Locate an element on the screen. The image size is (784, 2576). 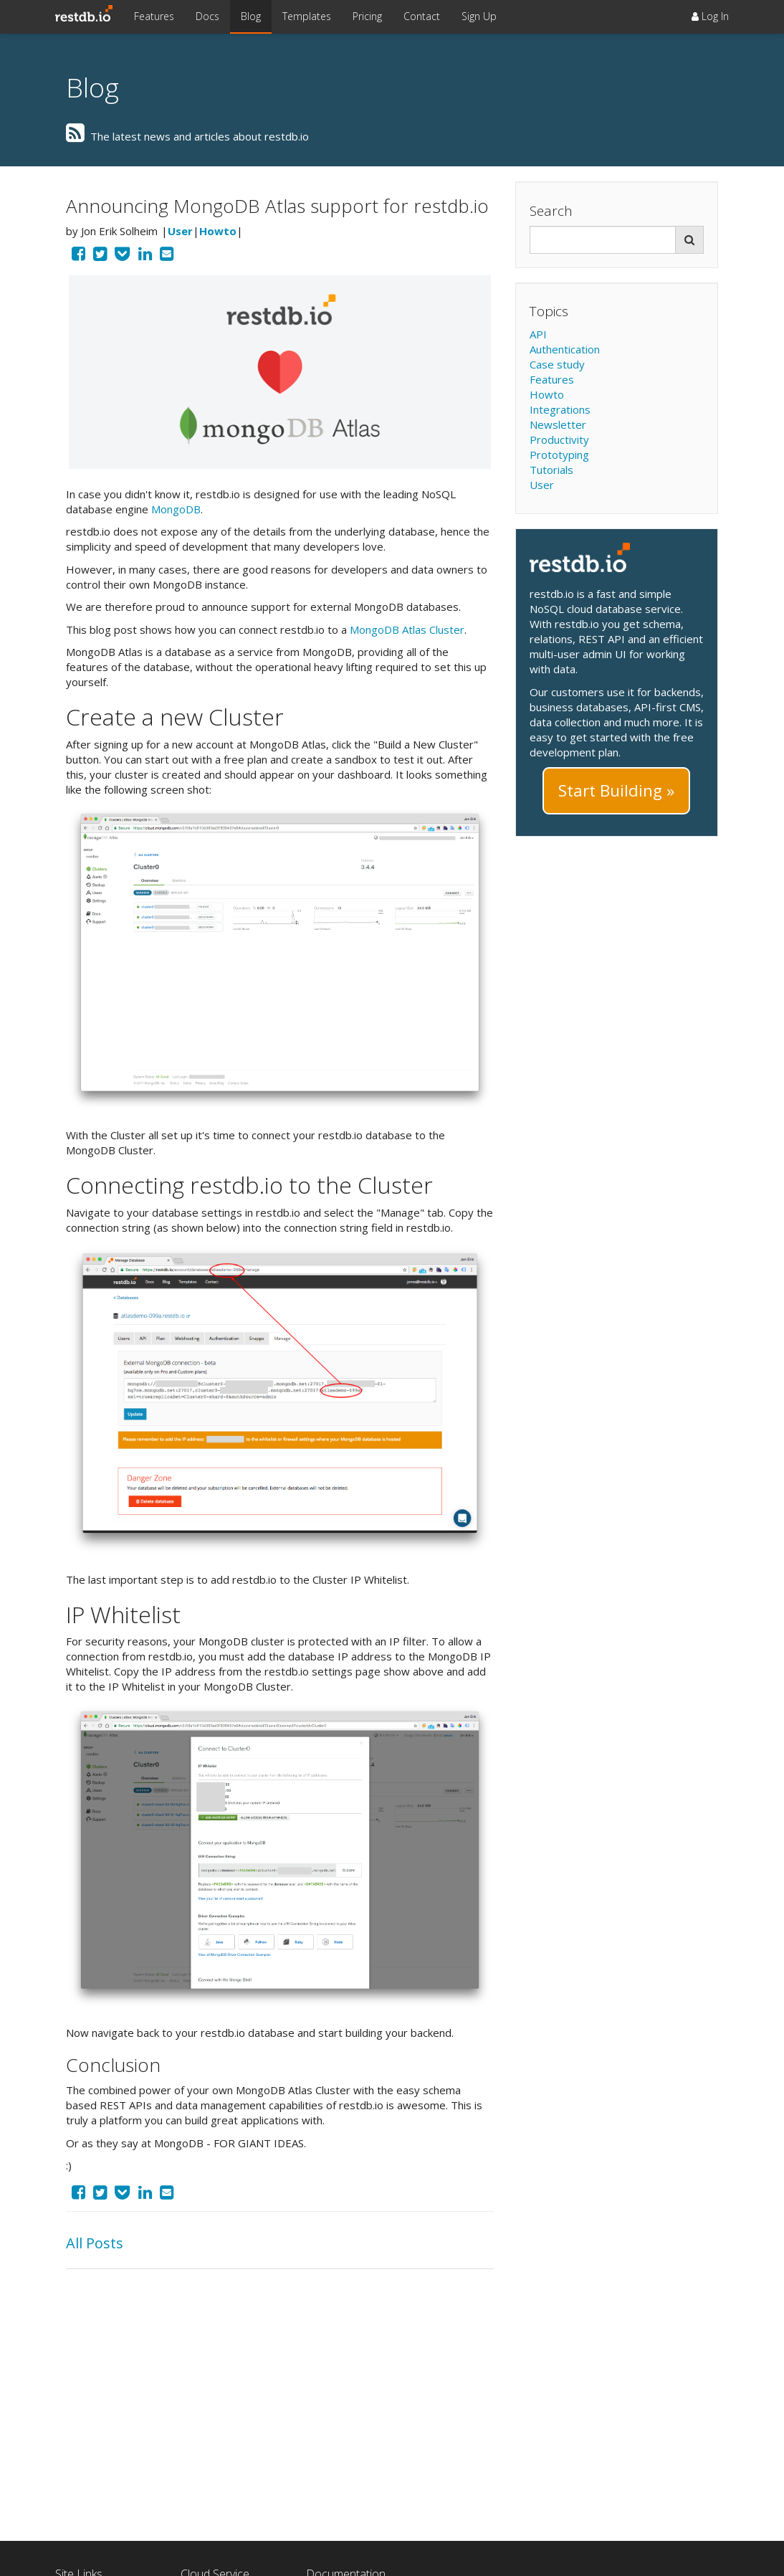
Case study is located at coordinates (557, 364).